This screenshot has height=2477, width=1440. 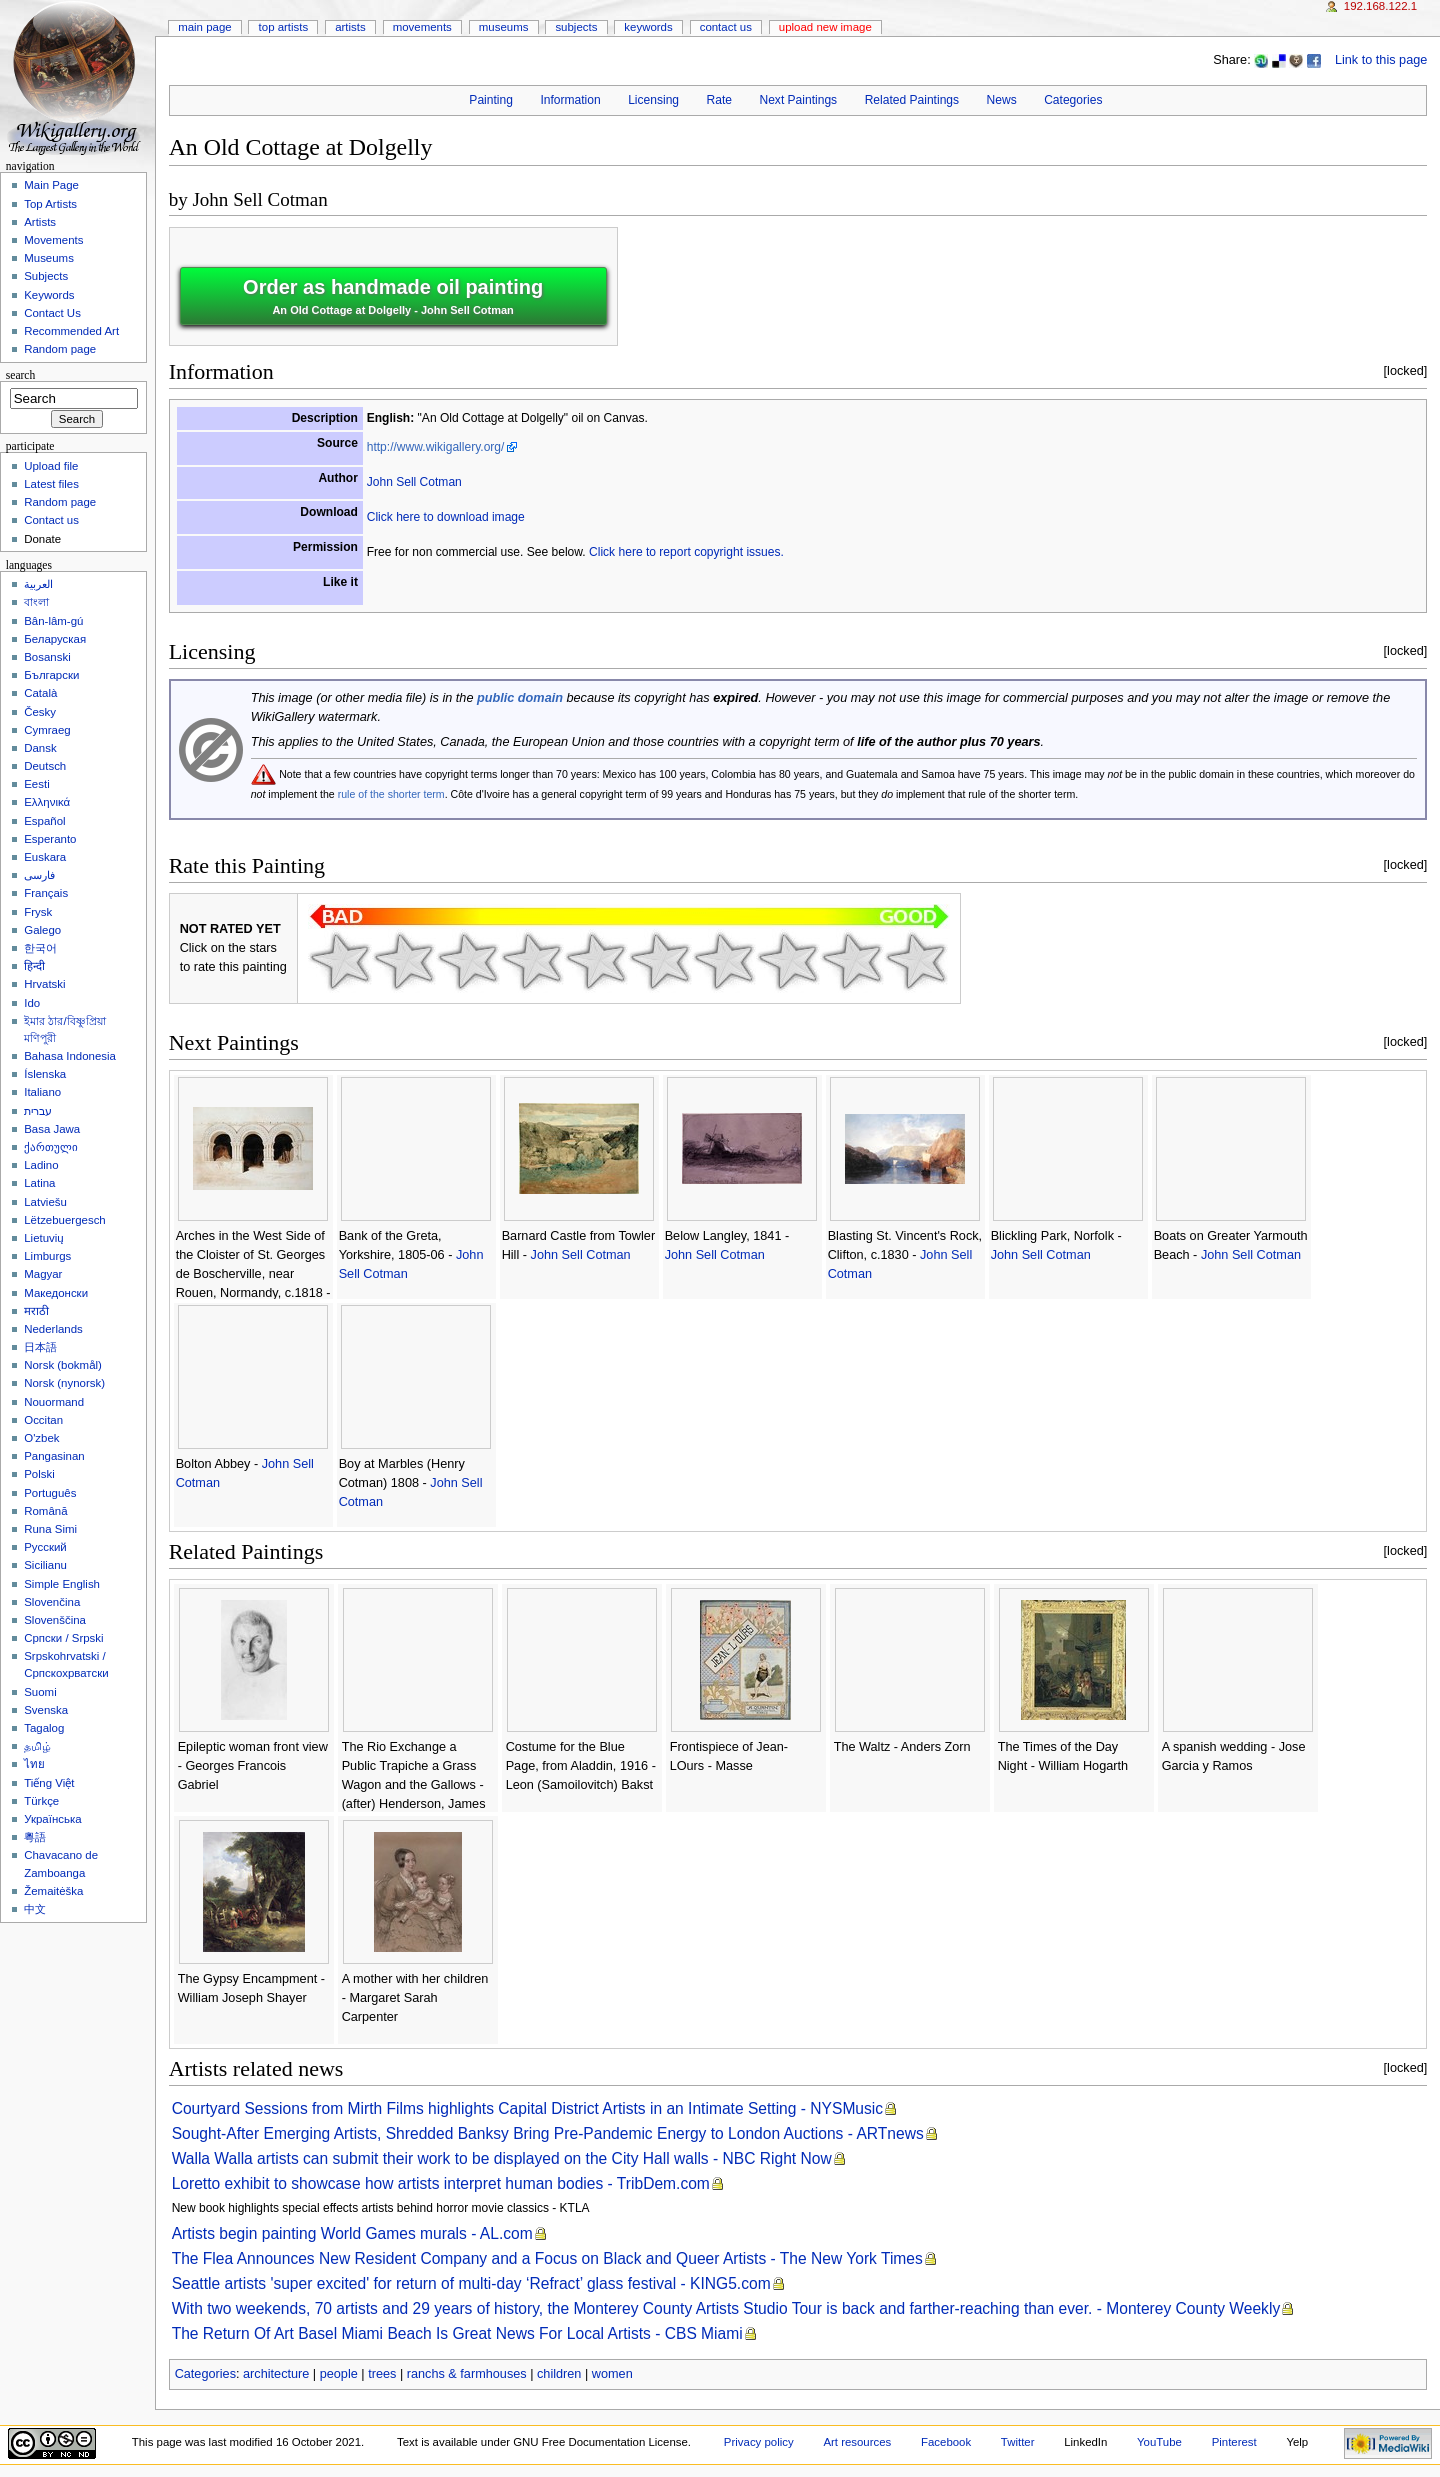 I want to click on public domain, so click(x=520, y=698).